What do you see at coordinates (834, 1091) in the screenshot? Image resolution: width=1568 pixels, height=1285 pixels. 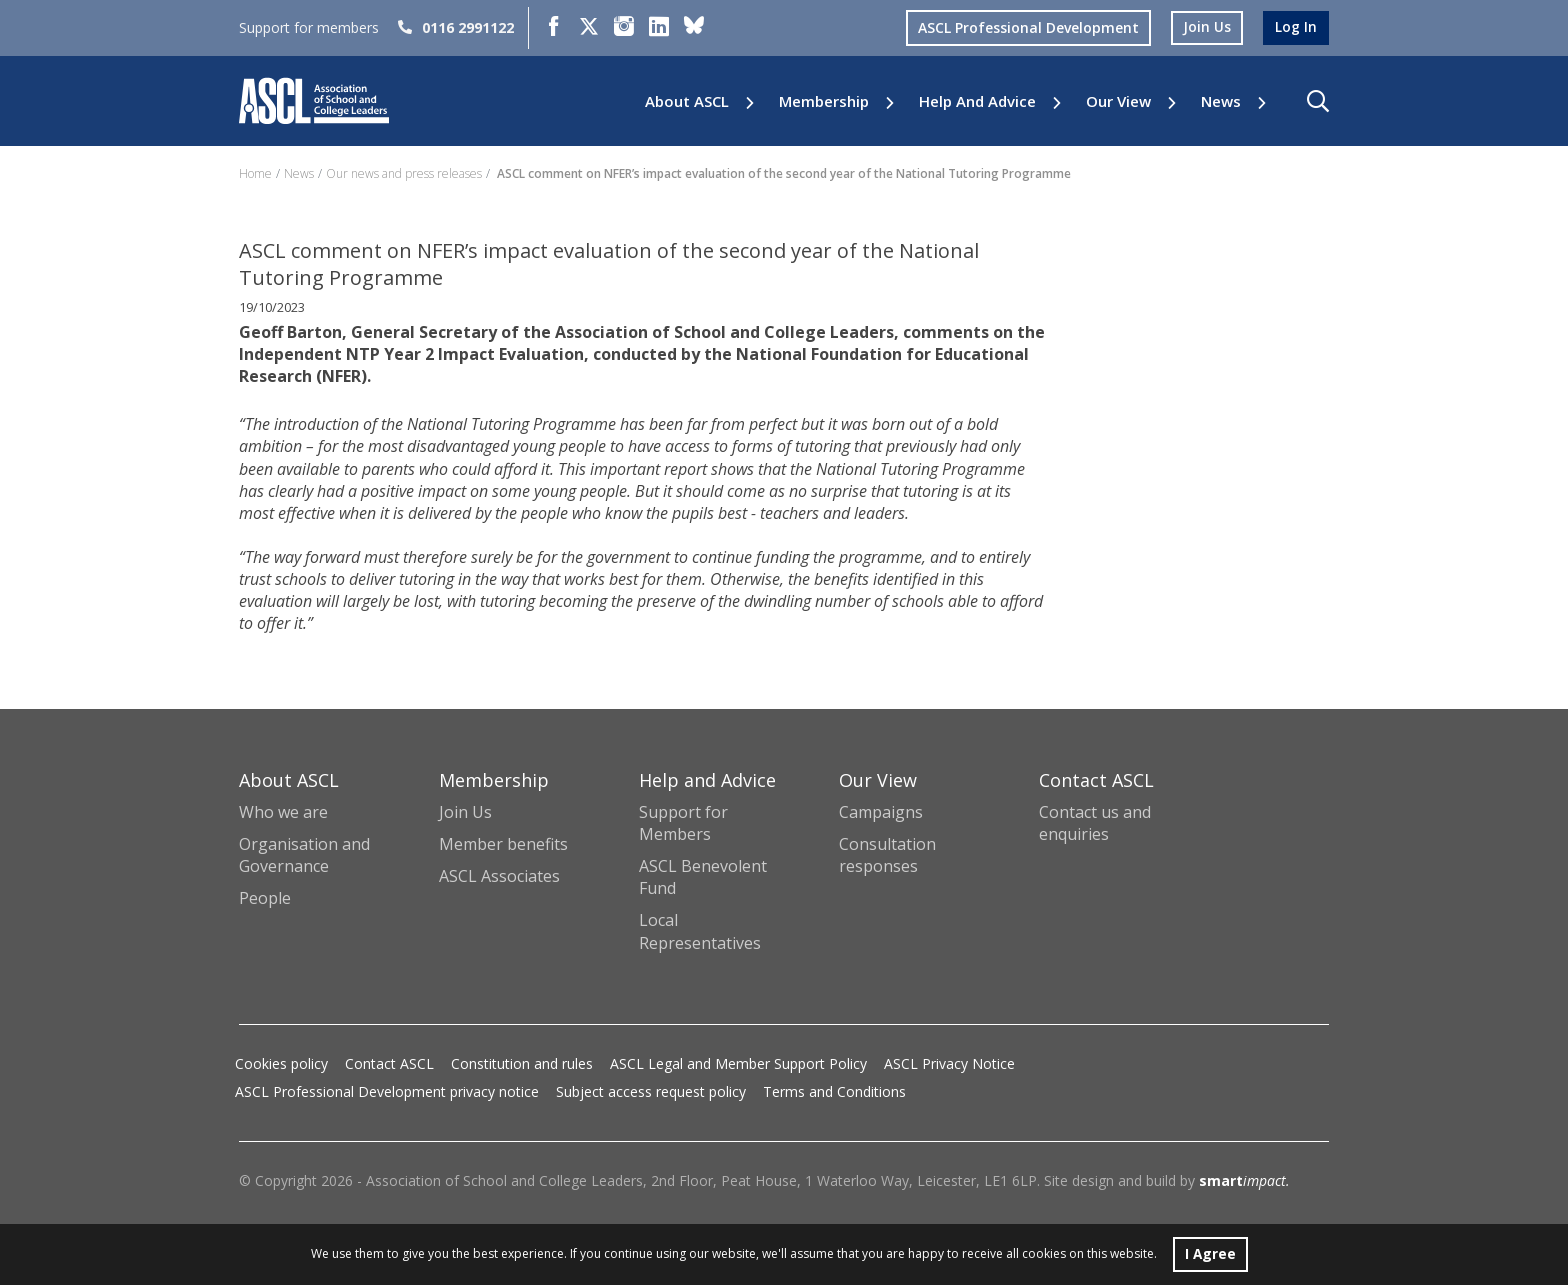 I see `Terms and Conditions` at bounding box center [834, 1091].